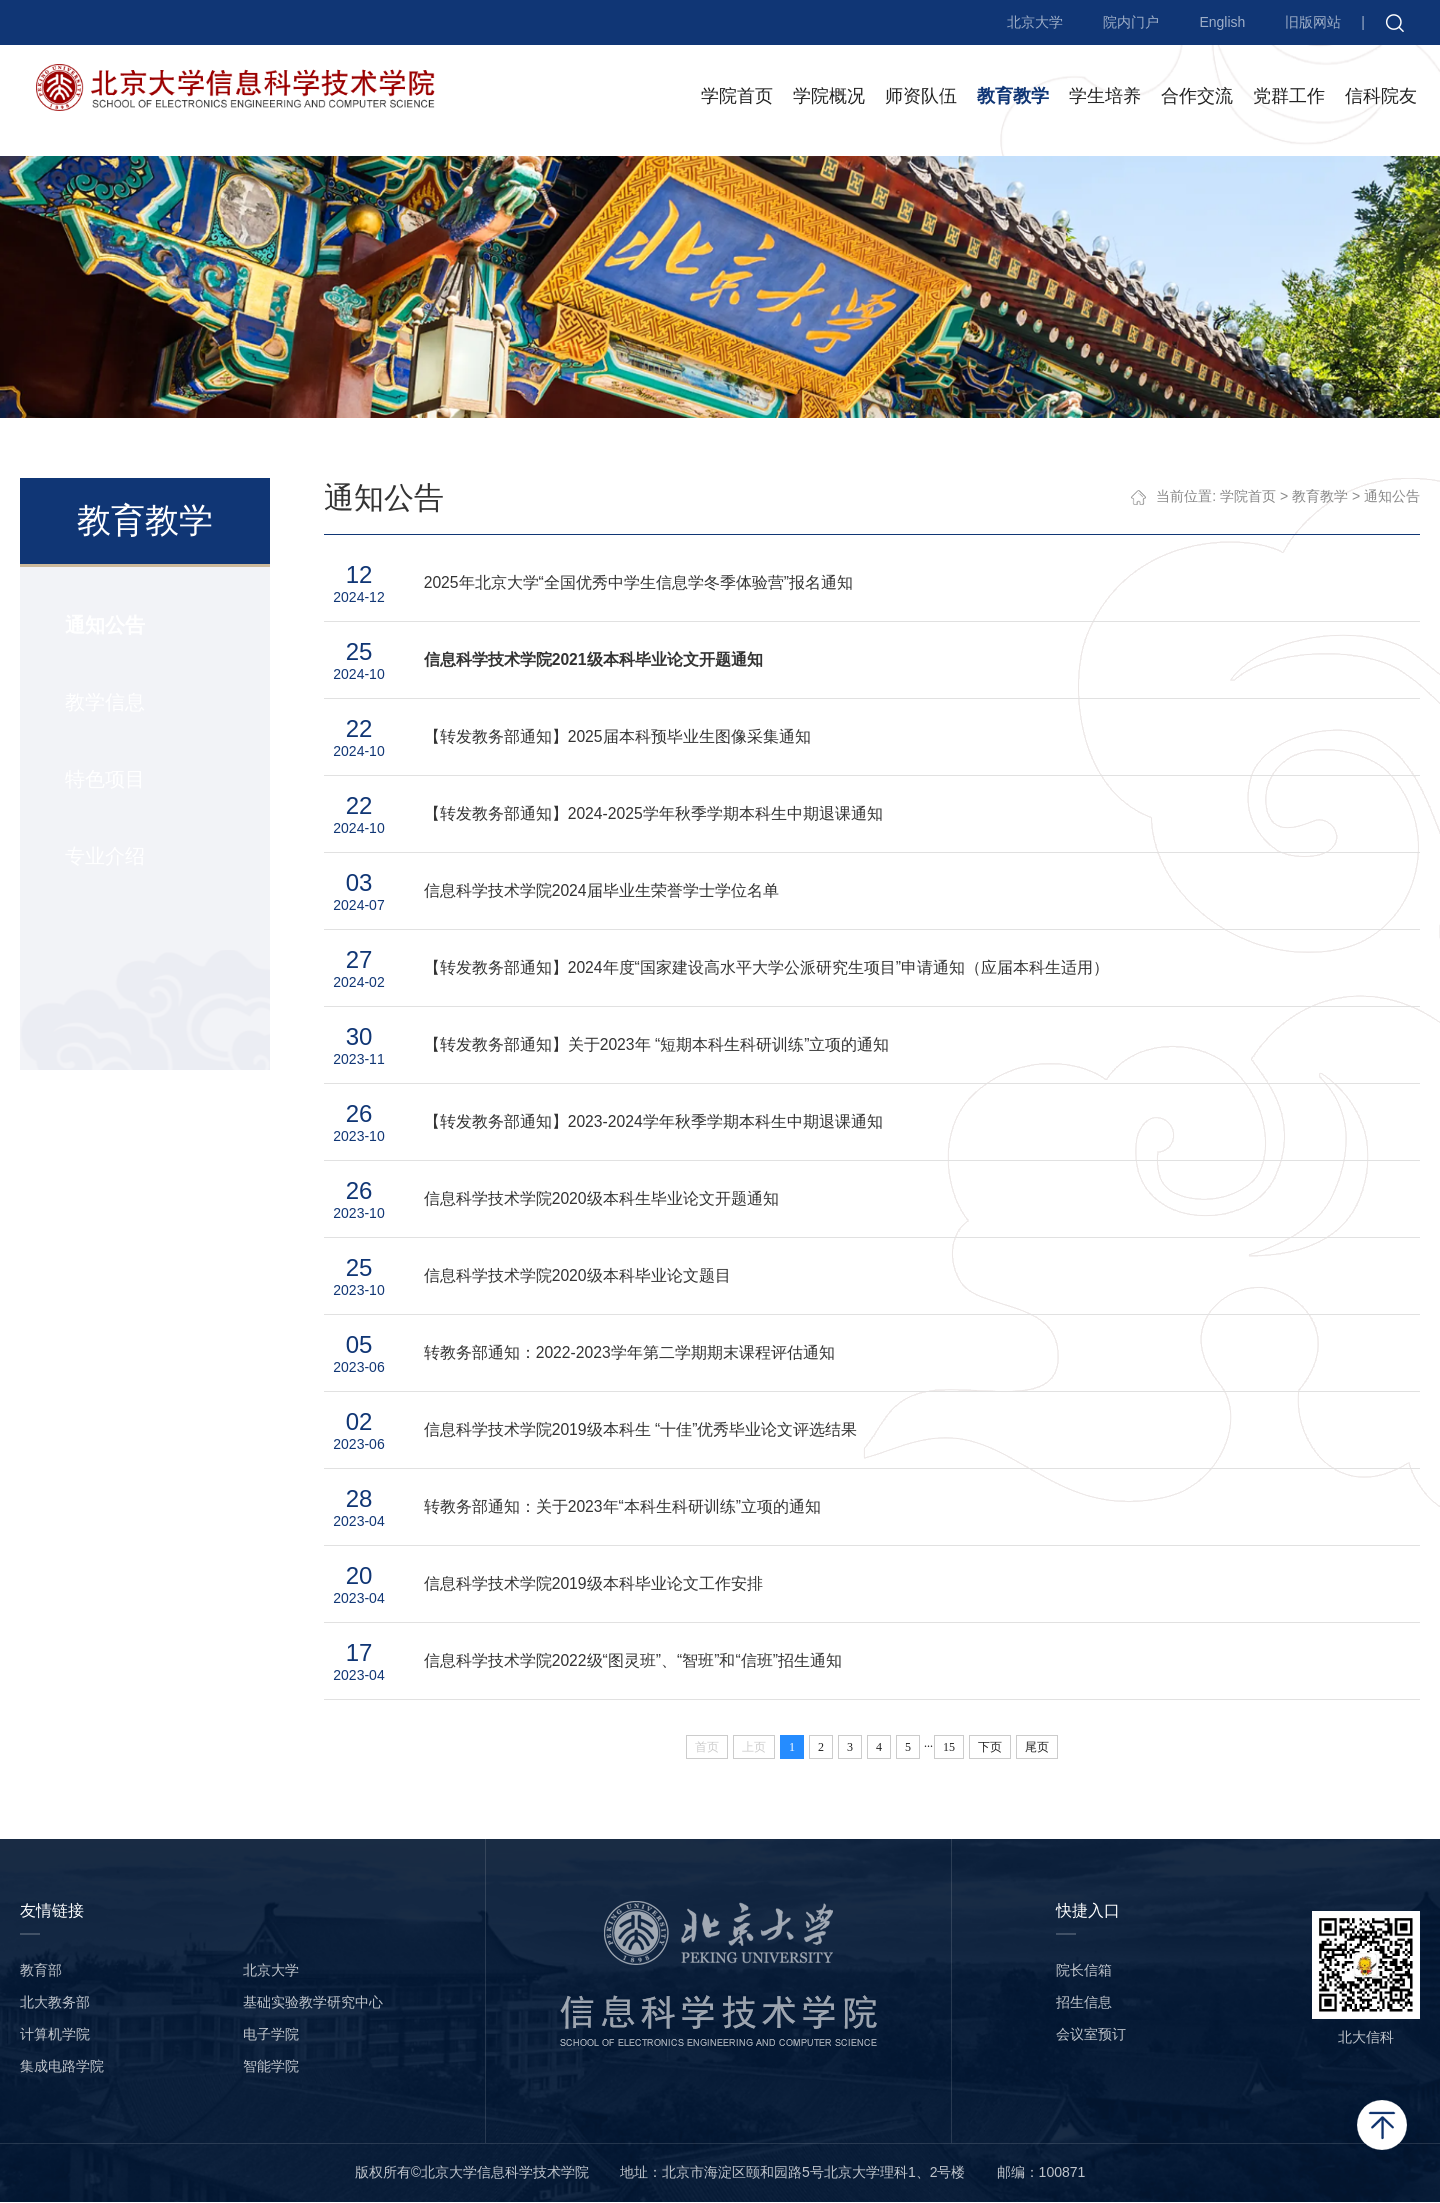 Image resolution: width=1440 pixels, height=2203 pixels. I want to click on 院内门户, so click(1131, 22).